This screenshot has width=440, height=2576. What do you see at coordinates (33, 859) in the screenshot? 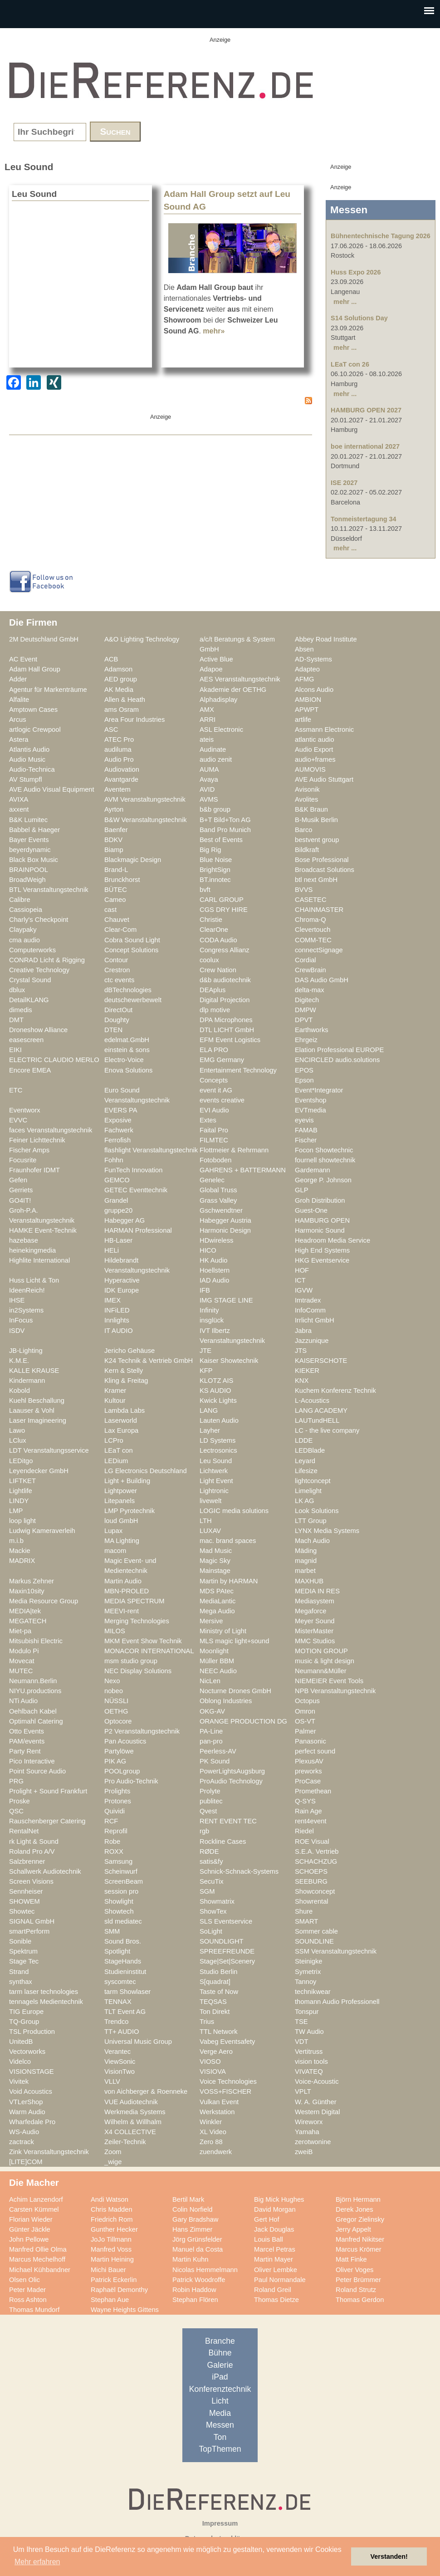
I see `Black Box Music` at bounding box center [33, 859].